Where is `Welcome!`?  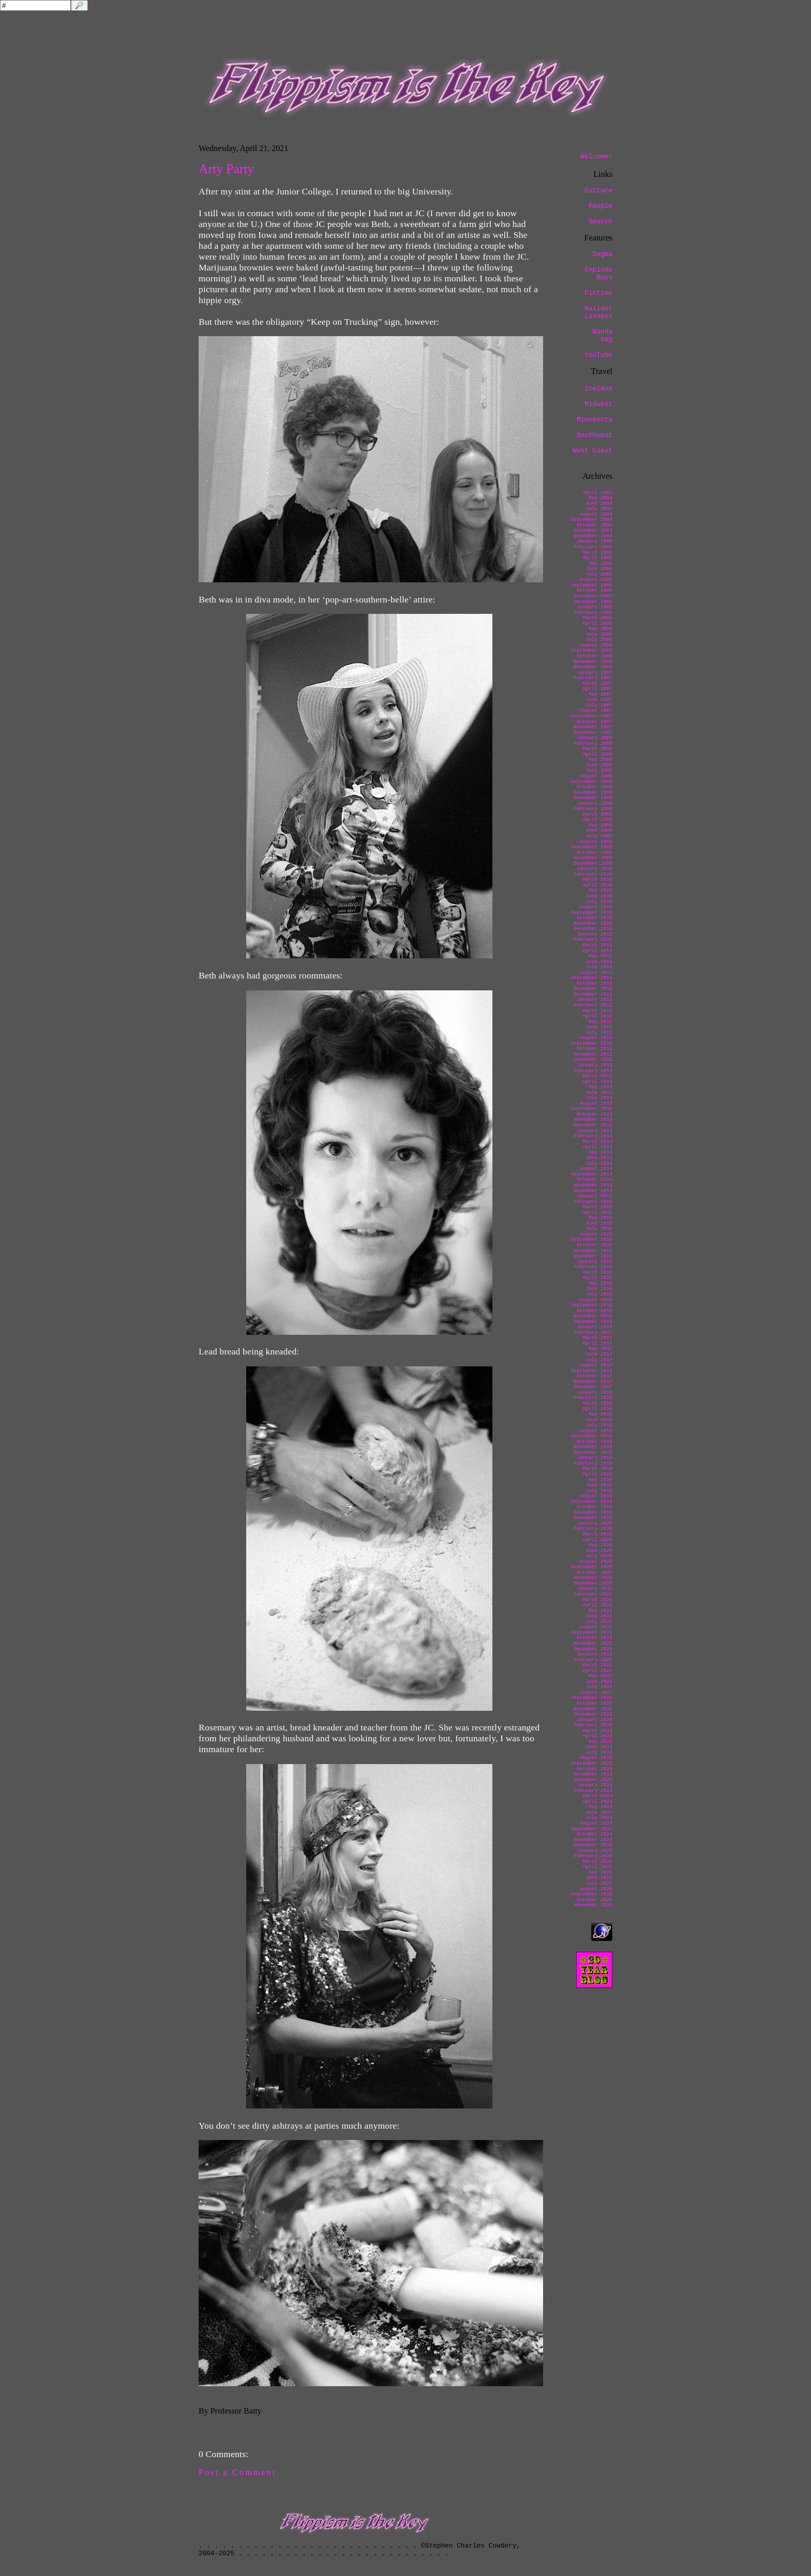 Welcome! is located at coordinates (596, 156).